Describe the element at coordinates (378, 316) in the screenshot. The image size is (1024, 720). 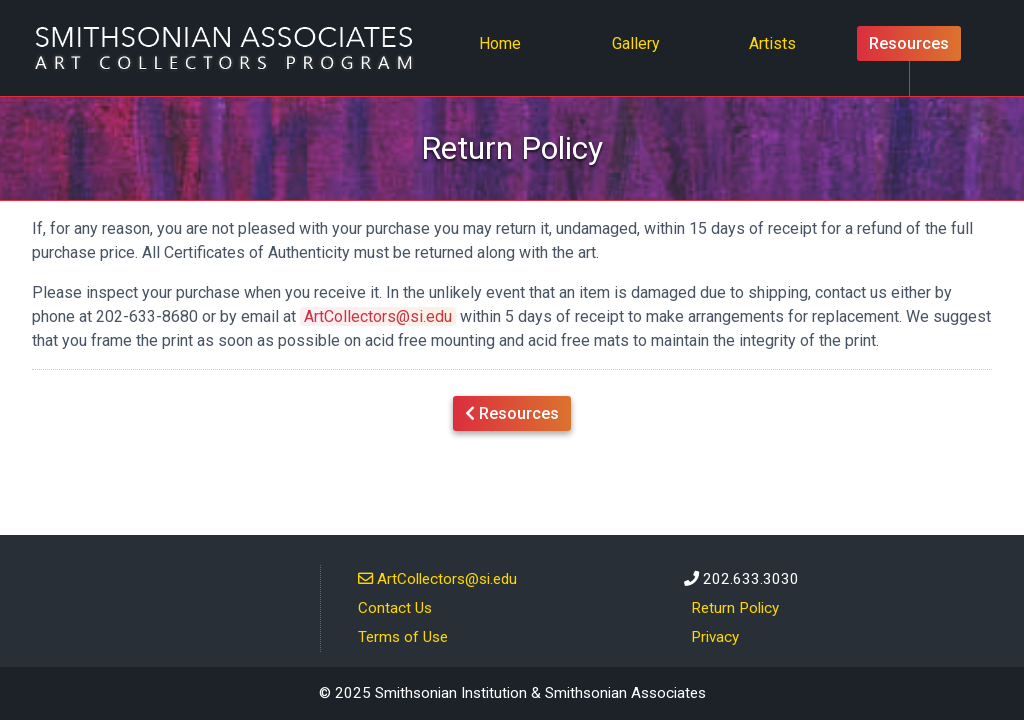
I see `ArtCollectors@si.edu` at that location.